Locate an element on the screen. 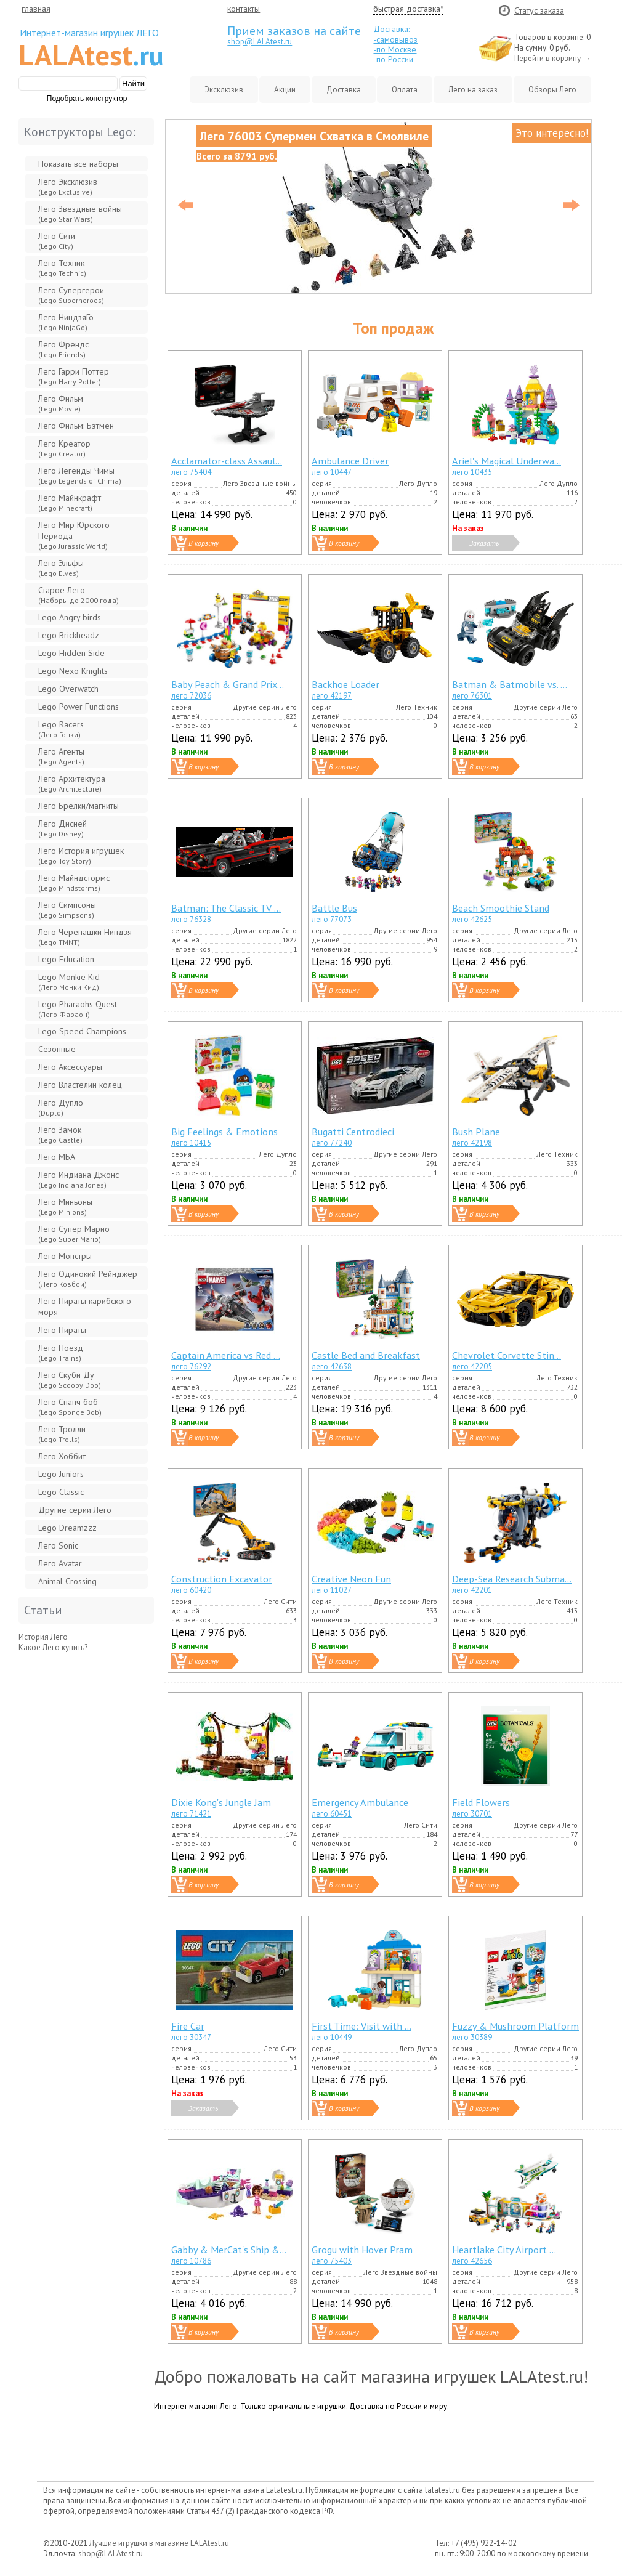  Chevrolet Corvette Stin... is located at coordinates (506, 1354).